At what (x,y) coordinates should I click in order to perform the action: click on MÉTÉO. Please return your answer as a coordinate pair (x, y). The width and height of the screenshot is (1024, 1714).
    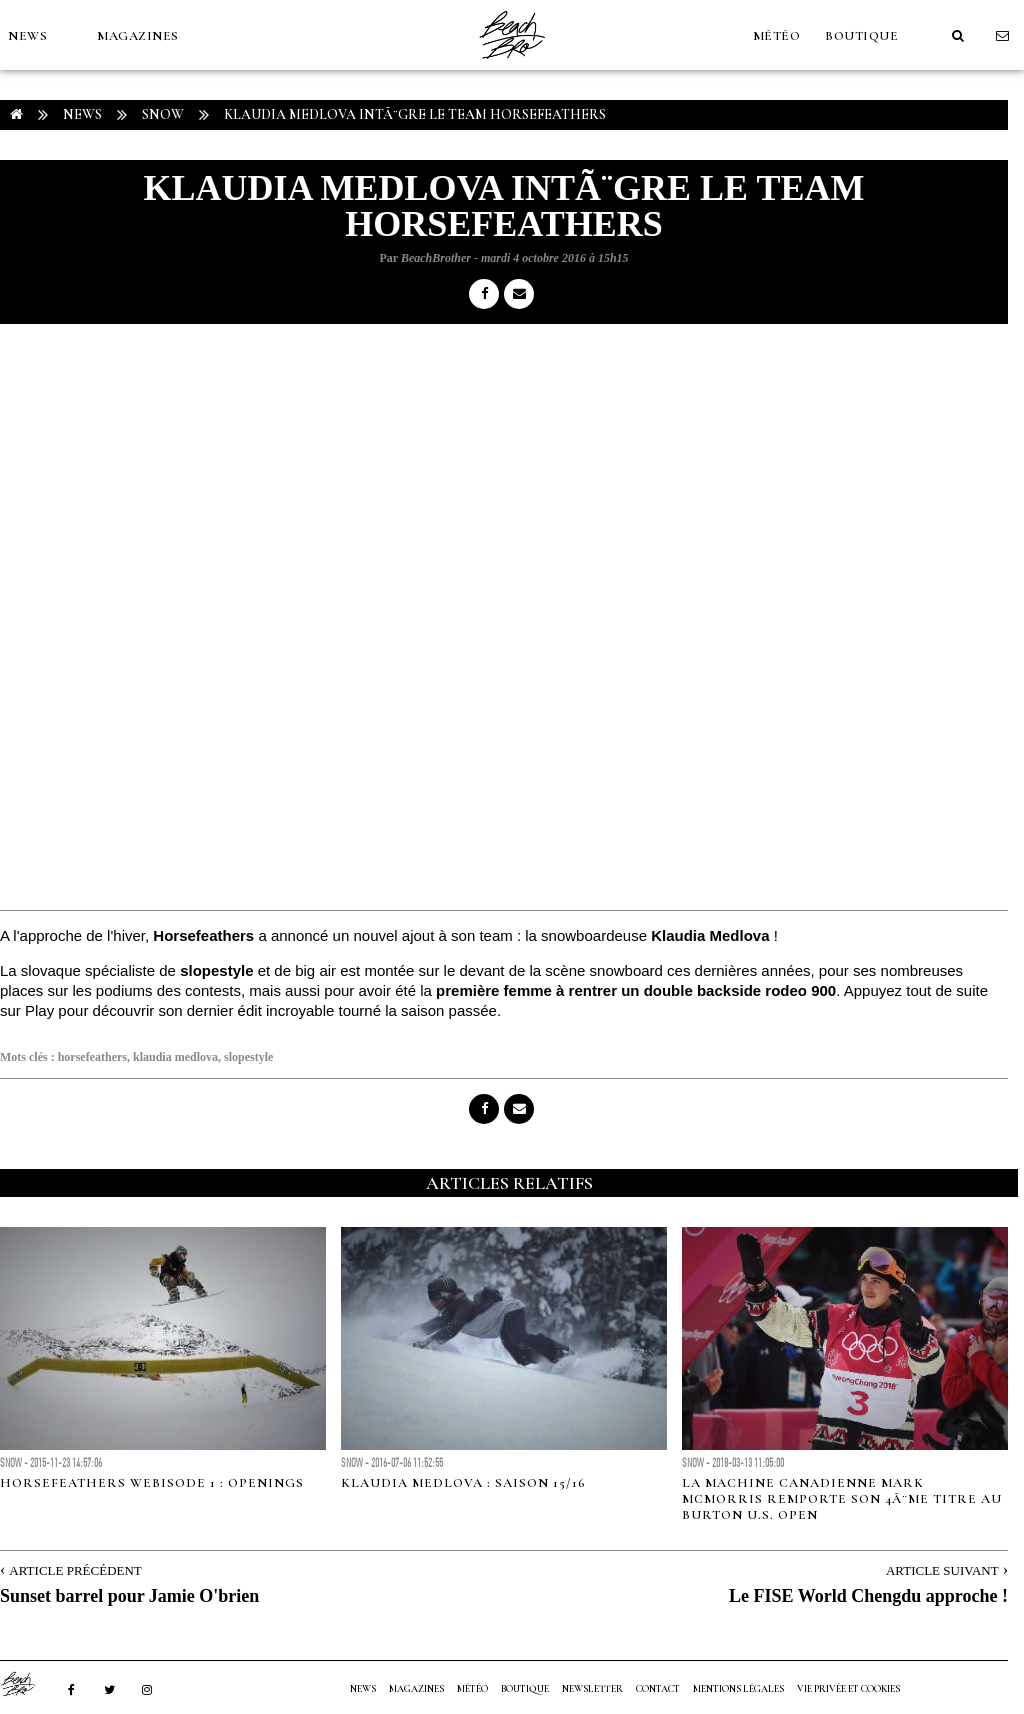
    Looking at the image, I should click on (777, 36).